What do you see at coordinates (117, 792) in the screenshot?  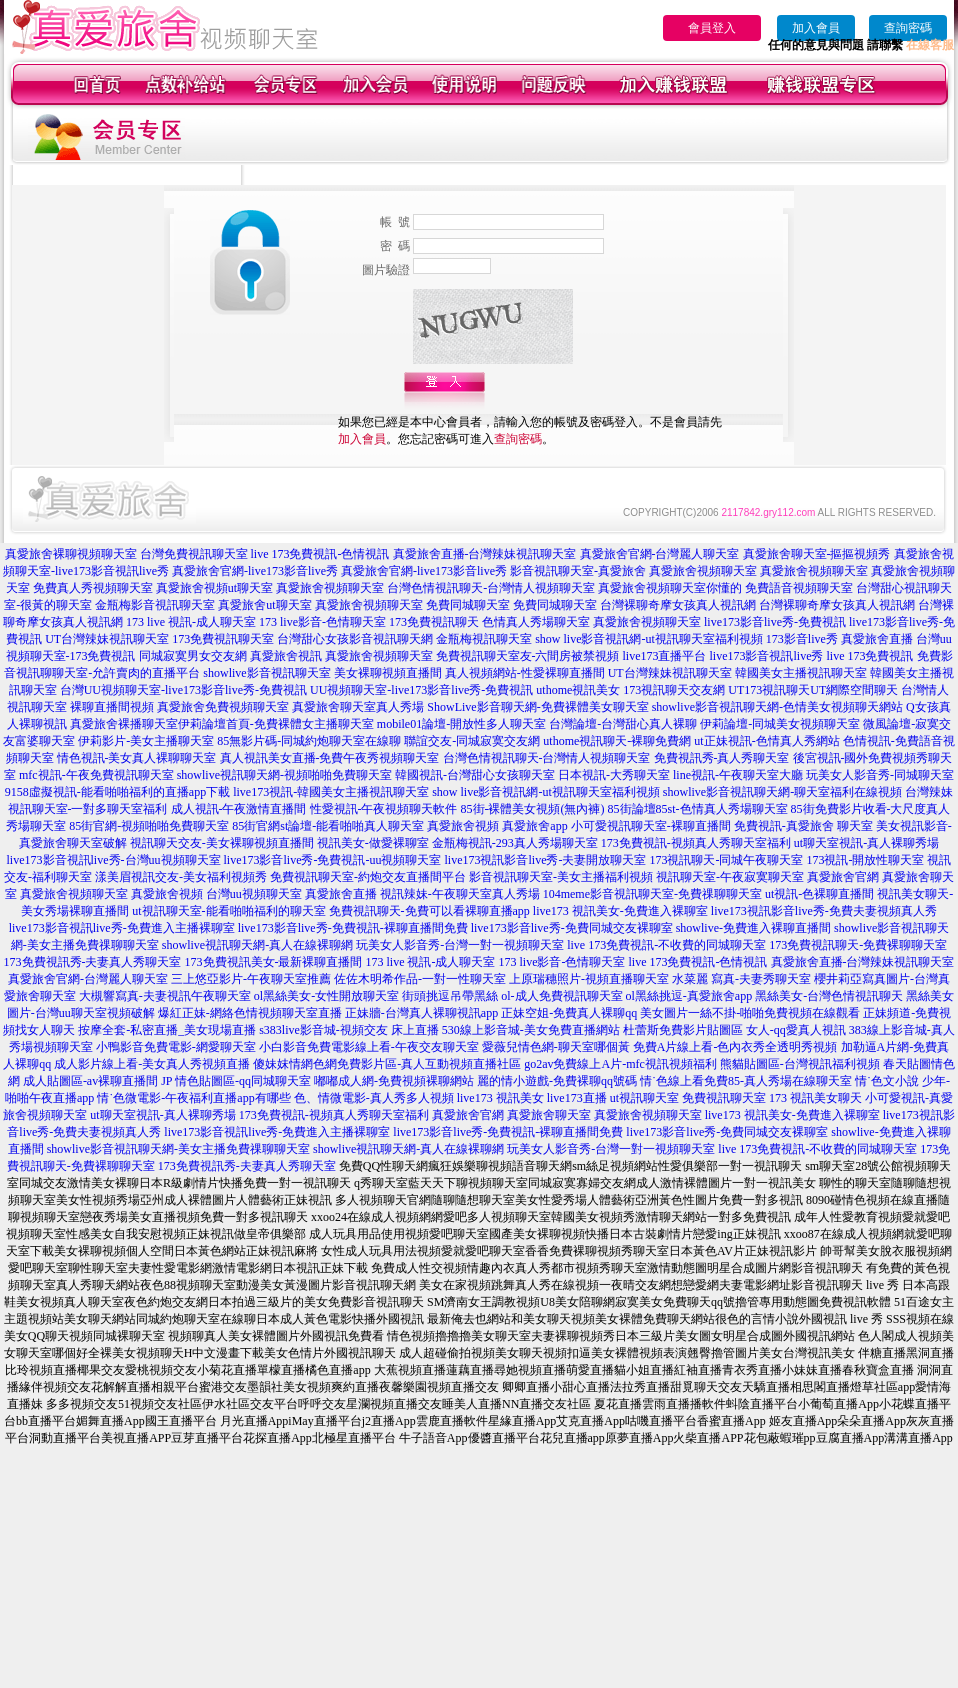 I see `9158虛擬視訊-能看啪啪福利的直播app下載` at bounding box center [117, 792].